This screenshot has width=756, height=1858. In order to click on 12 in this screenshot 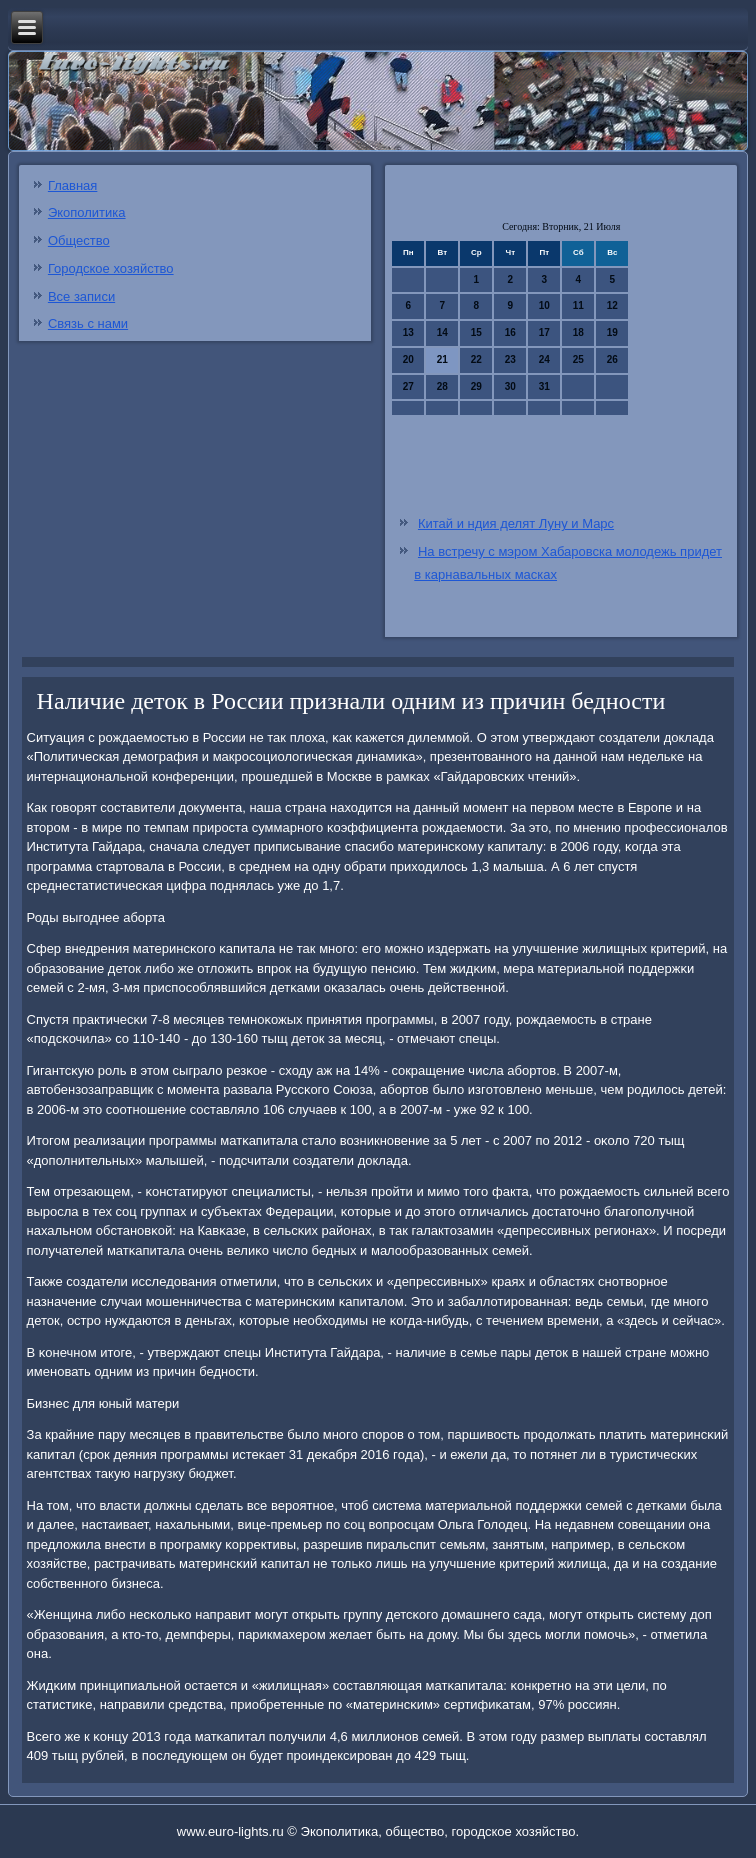, I will do `click(612, 305)`.